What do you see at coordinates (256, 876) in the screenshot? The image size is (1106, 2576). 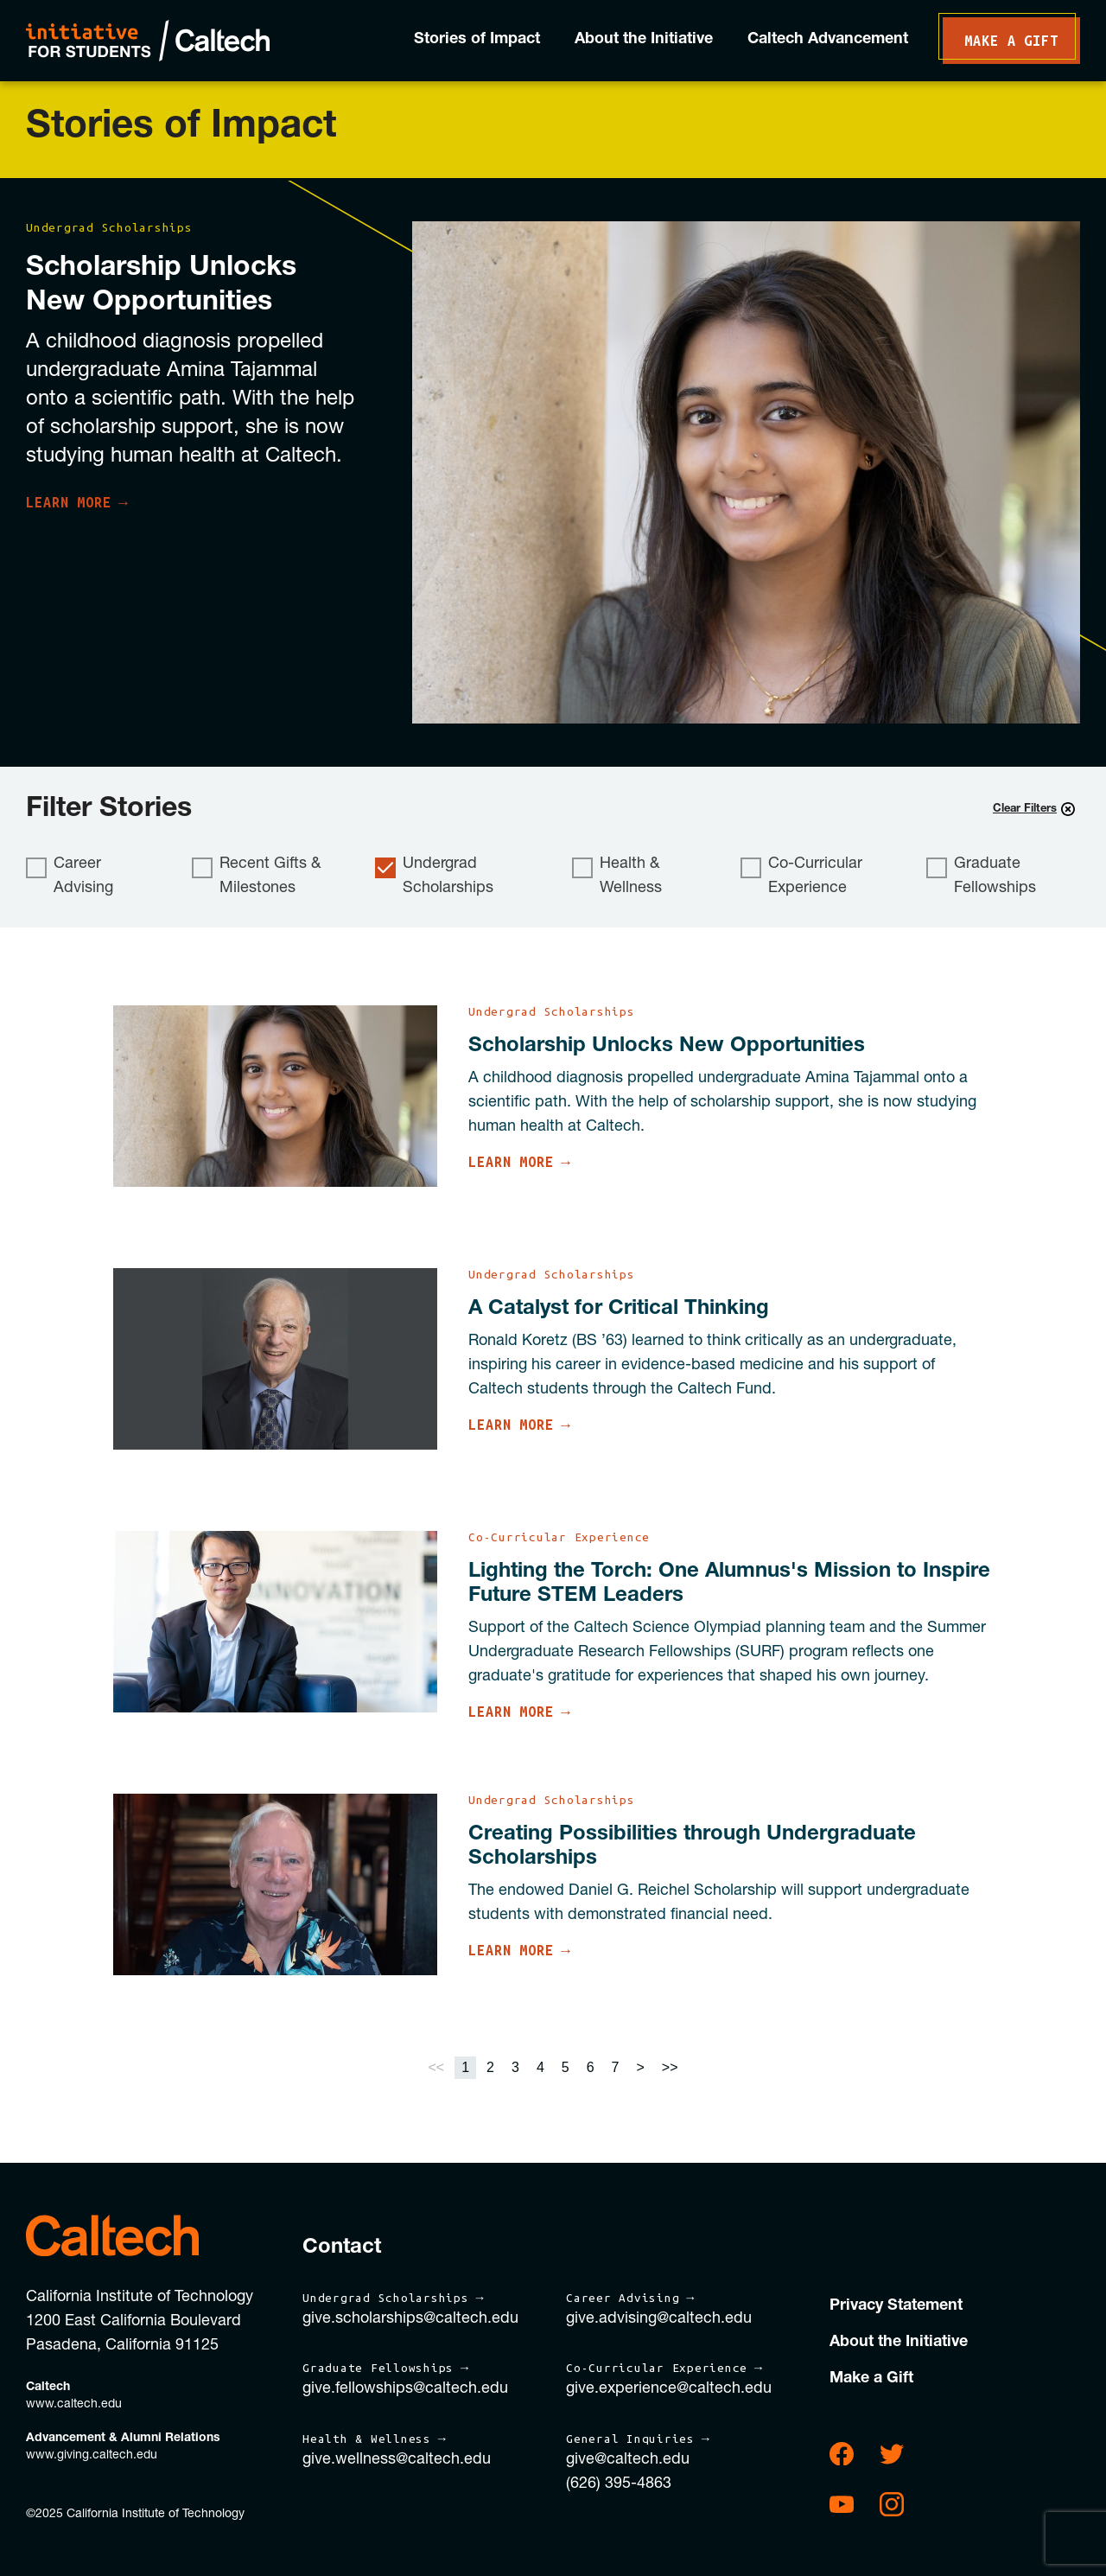 I see `Recent Gifts & Milestones` at bounding box center [256, 876].